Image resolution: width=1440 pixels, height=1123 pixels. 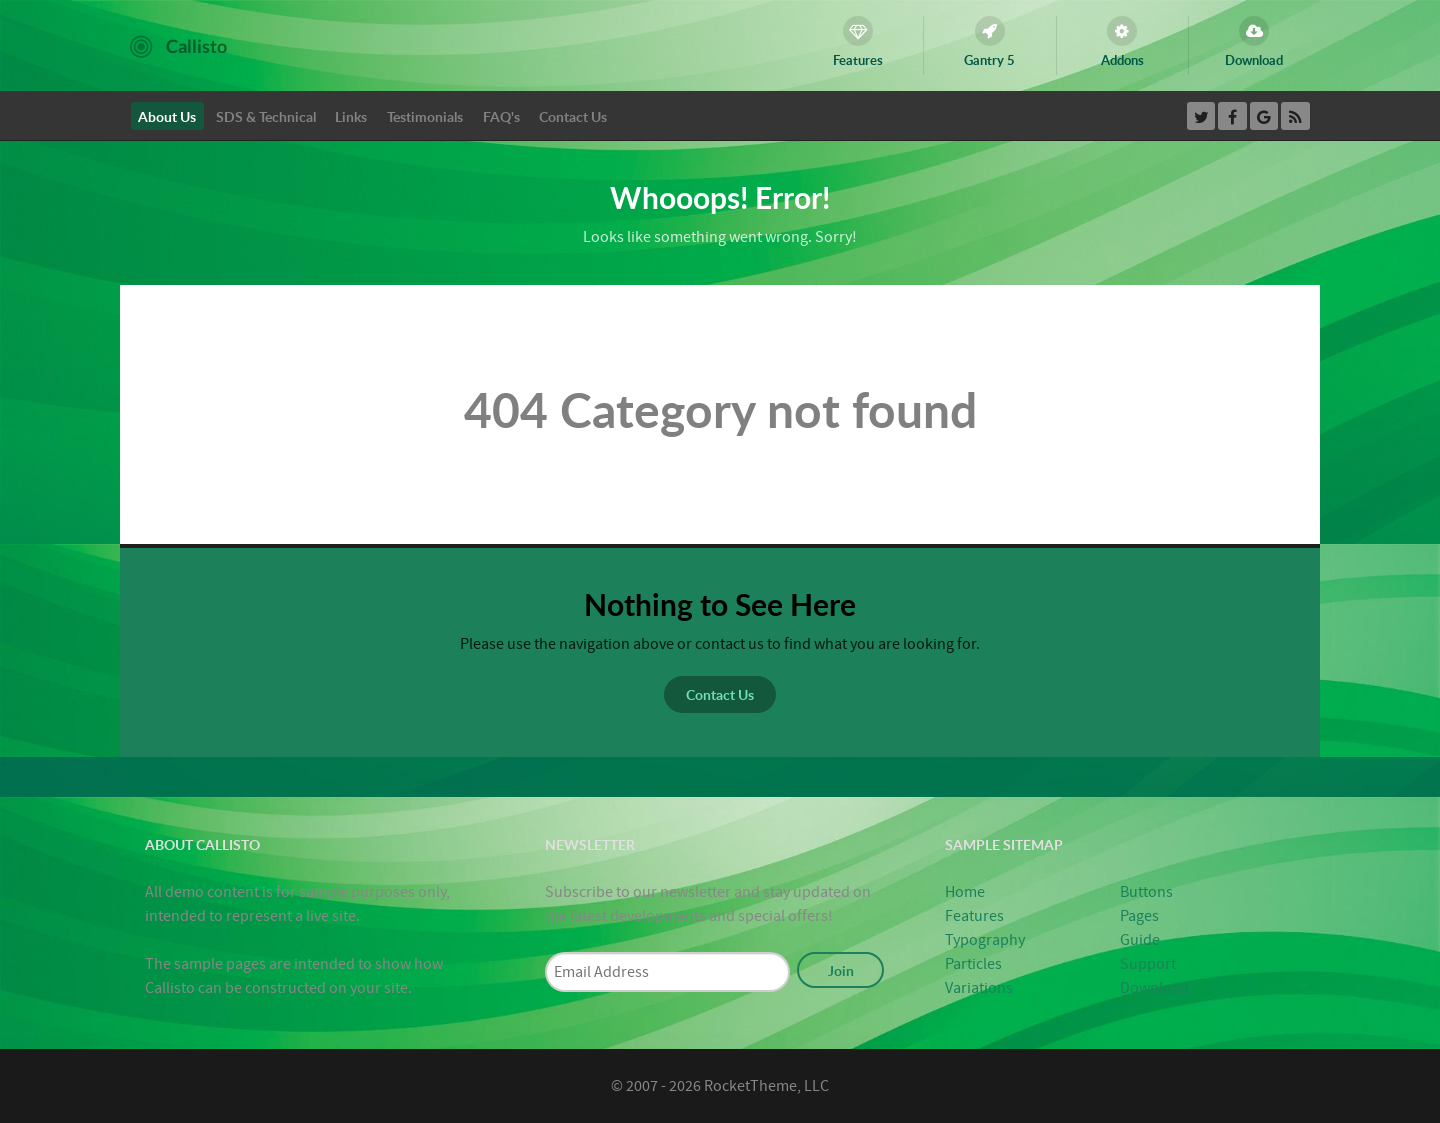 I want to click on Guide, so click(x=1140, y=940).